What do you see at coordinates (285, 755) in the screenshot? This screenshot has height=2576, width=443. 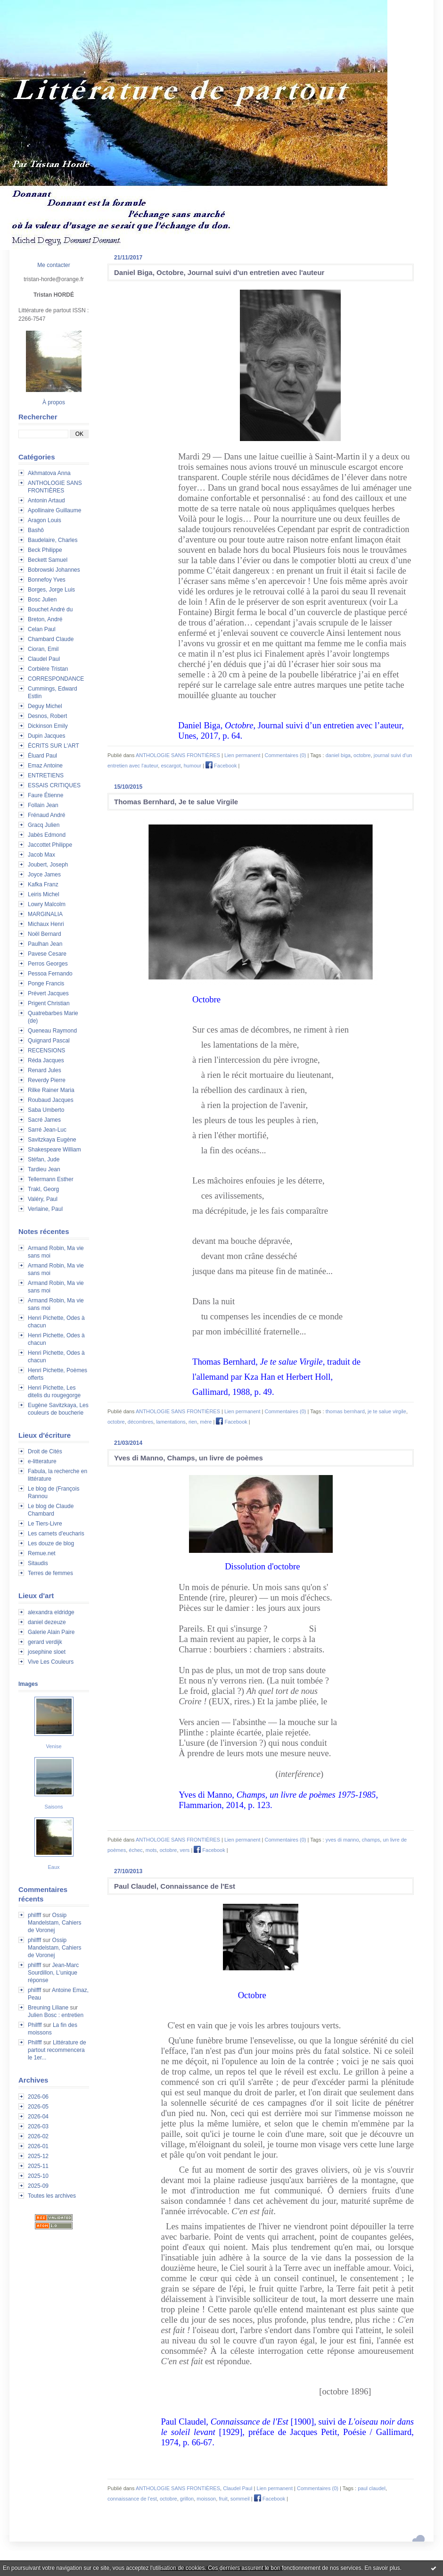 I see `Commentaires (0)` at bounding box center [285, 755].